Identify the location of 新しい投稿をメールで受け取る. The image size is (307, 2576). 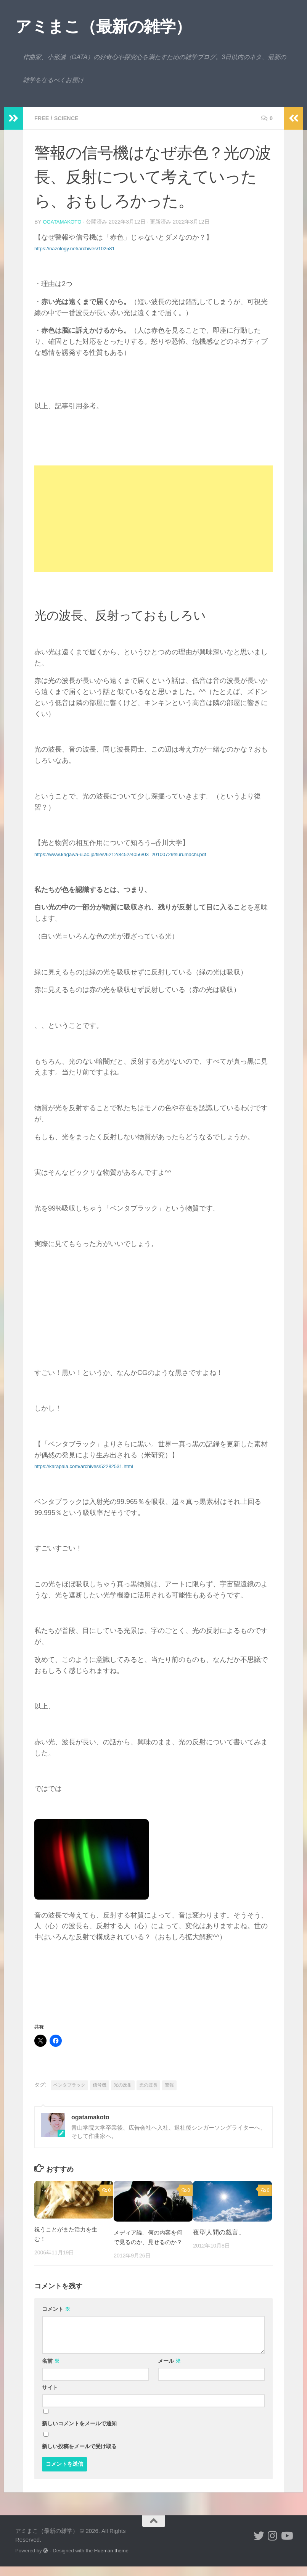
(79, 2456).